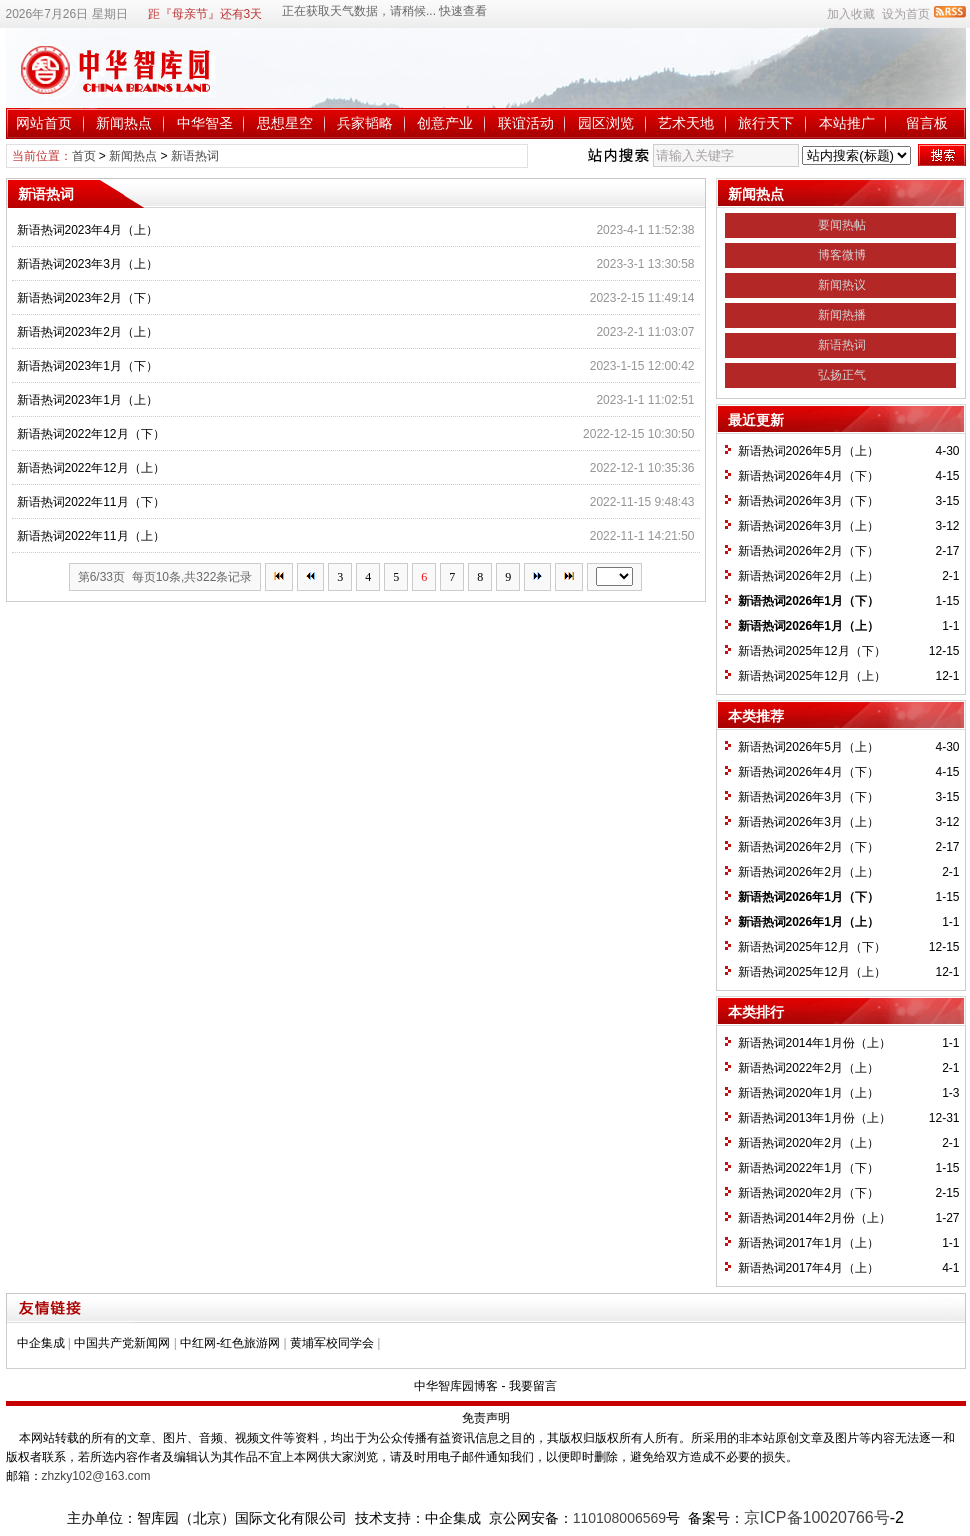 This screenshot has height=1536, width=970. Describe the element at coordinates (808, 501) in the screenshot. I see `新语热词2026年3月（下）` at that location.